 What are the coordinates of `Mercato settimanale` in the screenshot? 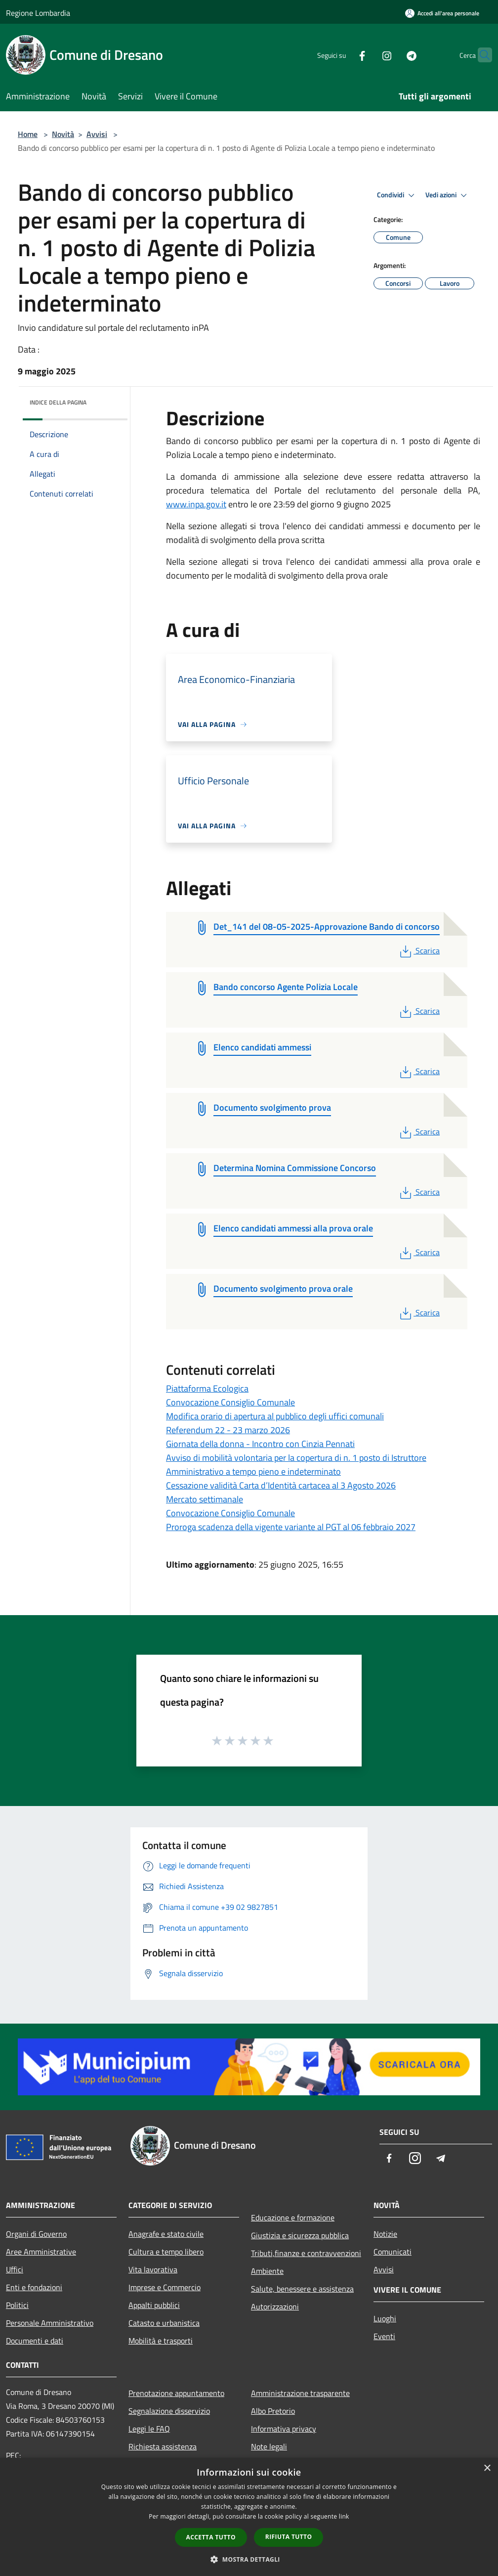 It's located at (204, 1499).